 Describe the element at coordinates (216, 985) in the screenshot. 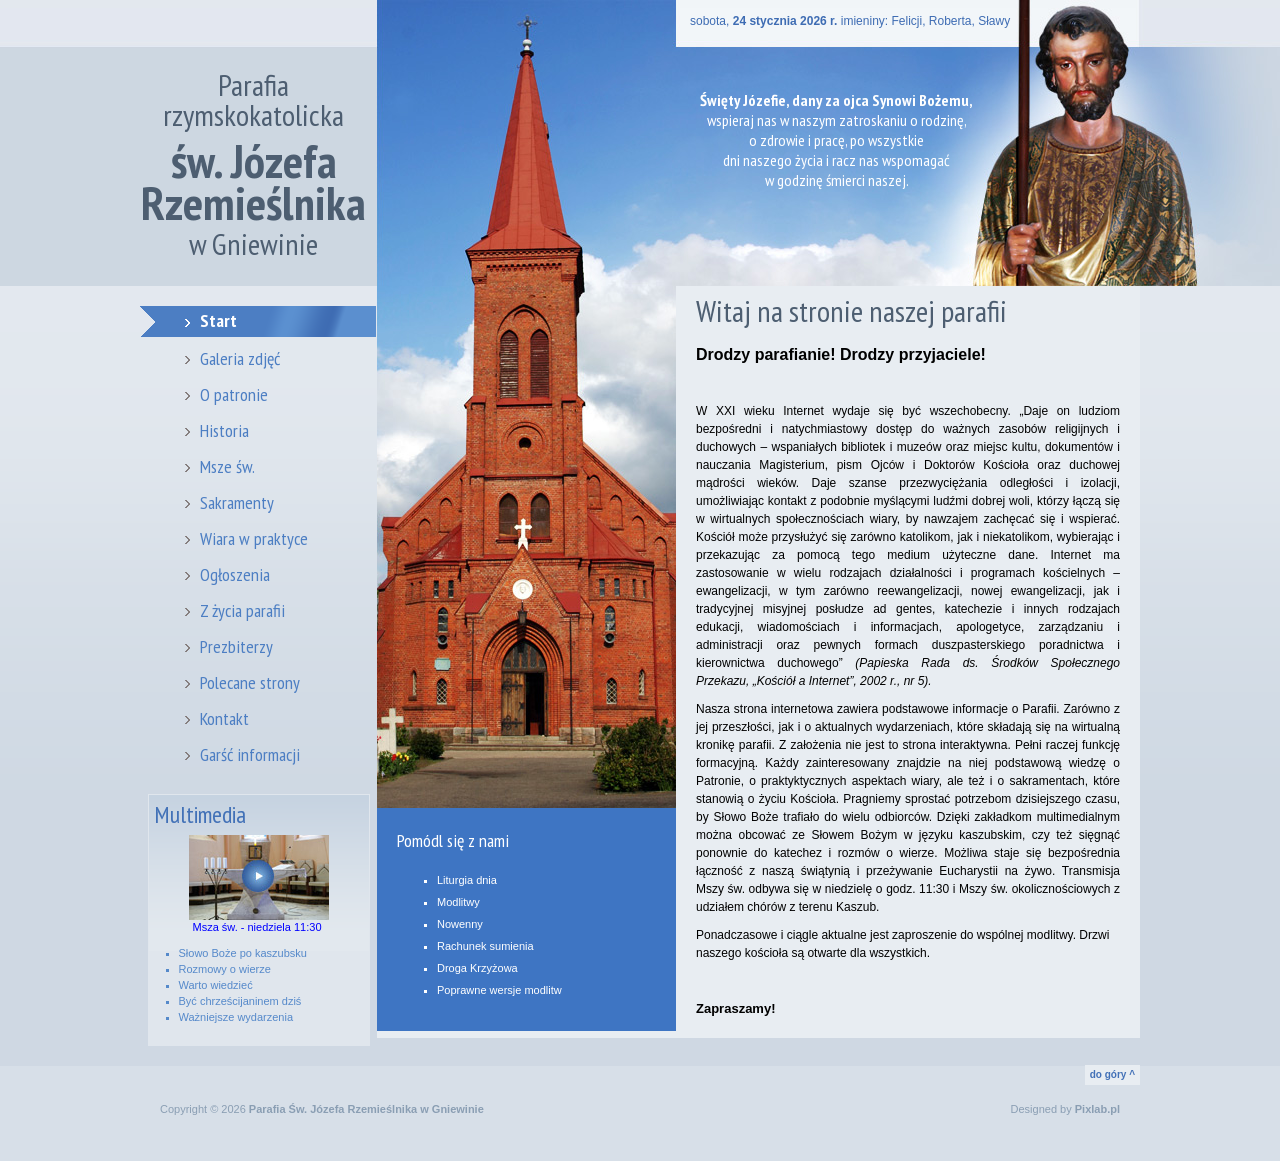

I see `Warto wiedzieć` at that location.